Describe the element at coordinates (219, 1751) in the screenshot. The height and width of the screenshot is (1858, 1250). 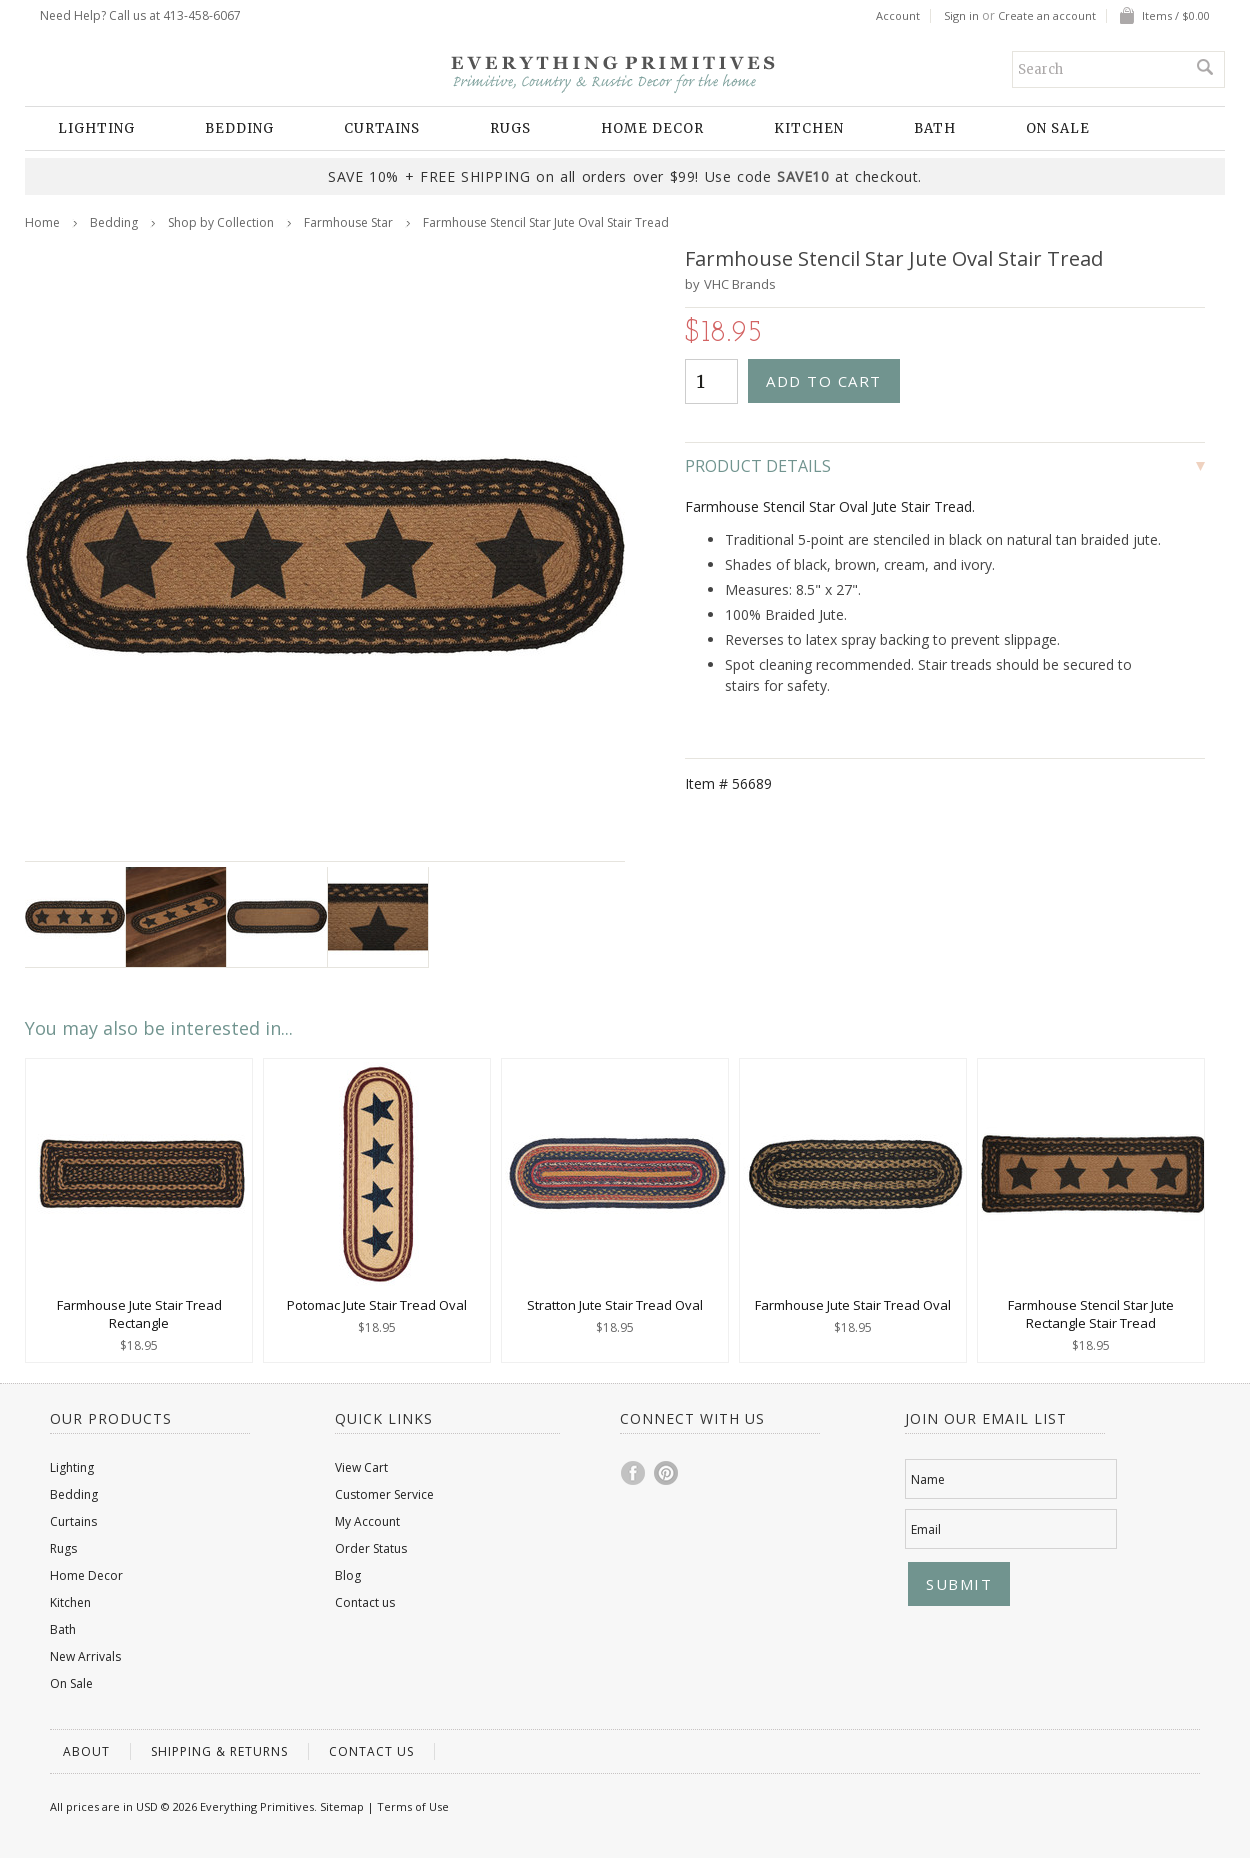
I see `Shipping & Returns` at that location.